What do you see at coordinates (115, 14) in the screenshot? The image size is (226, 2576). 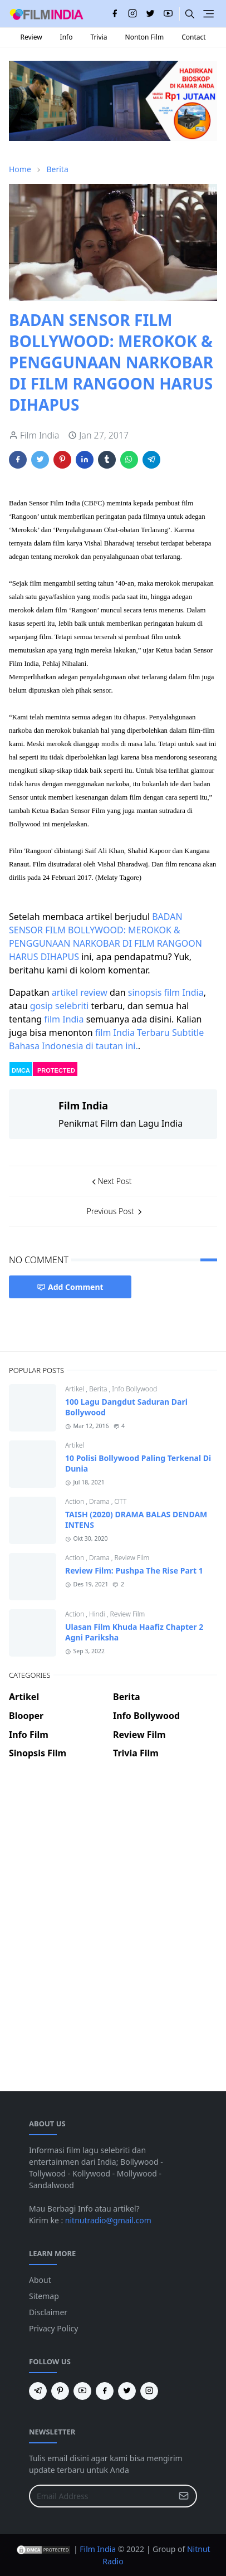 I see `[facebook]` at bounding box center [115, 14].